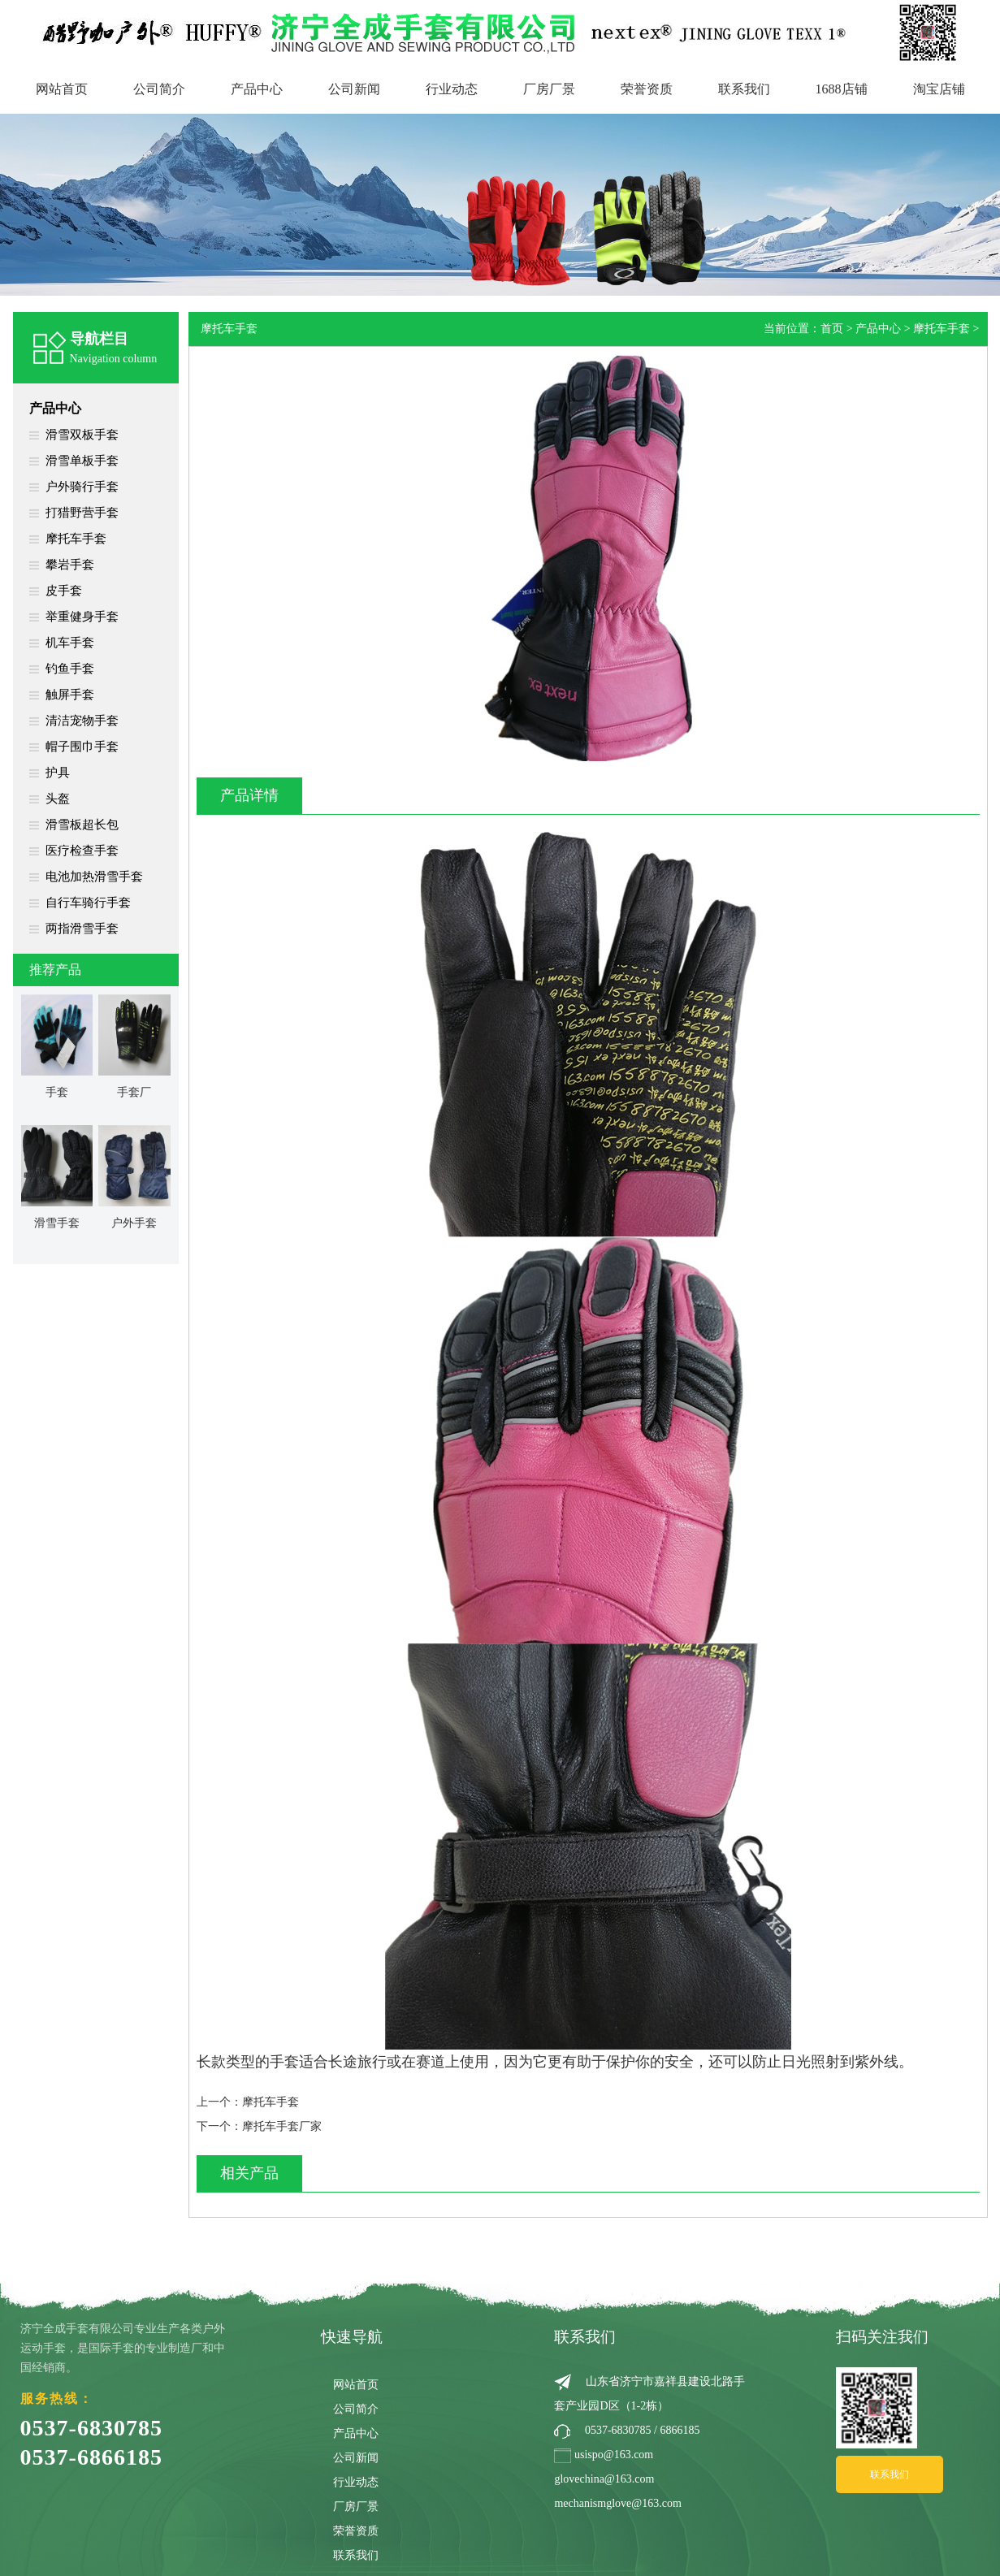 This screenshot has height=2576, width=1000. Describe the element at coordinates (744, 89) in the screenshot. I see `联系我们` at that location.